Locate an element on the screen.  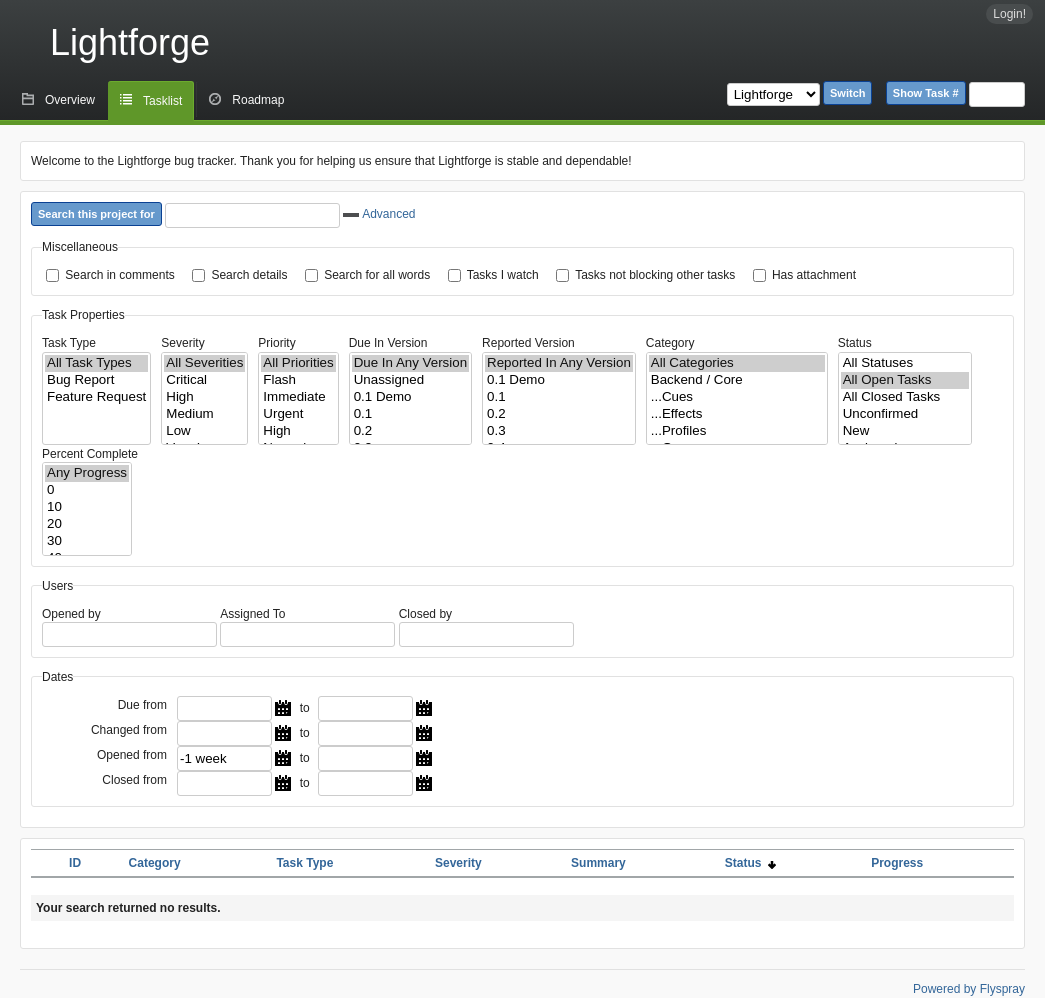
Search for all words is located at coordinates (377, 275).